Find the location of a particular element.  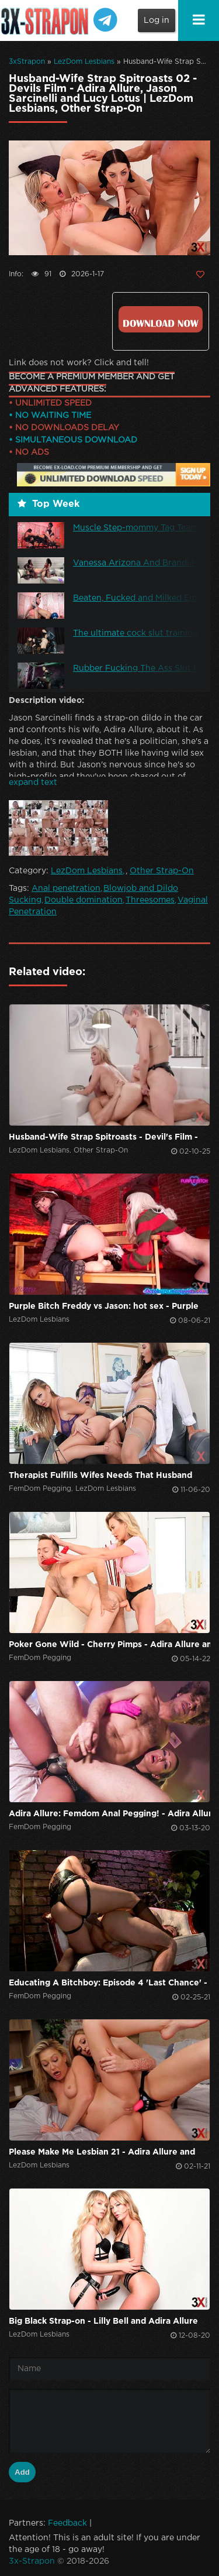

Threesomes is located at coordinates (150, 900).